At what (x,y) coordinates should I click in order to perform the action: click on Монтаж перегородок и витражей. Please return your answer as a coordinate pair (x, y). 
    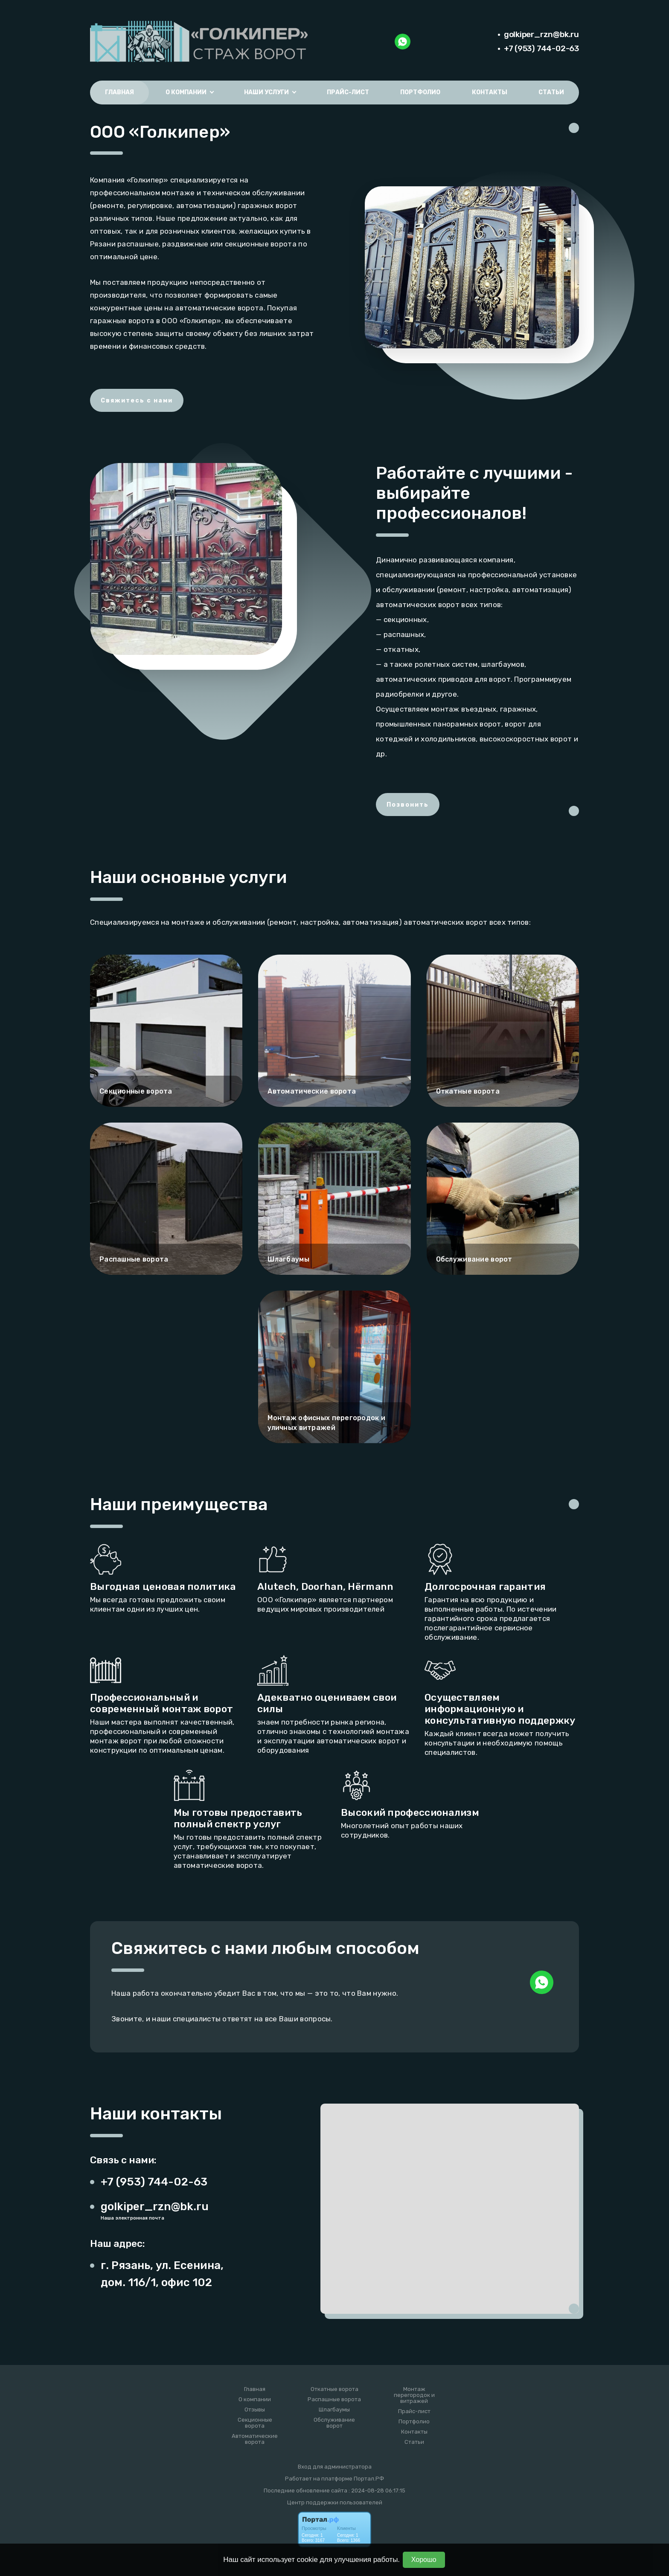
    Looking at the image, I should click on (414, 2395).